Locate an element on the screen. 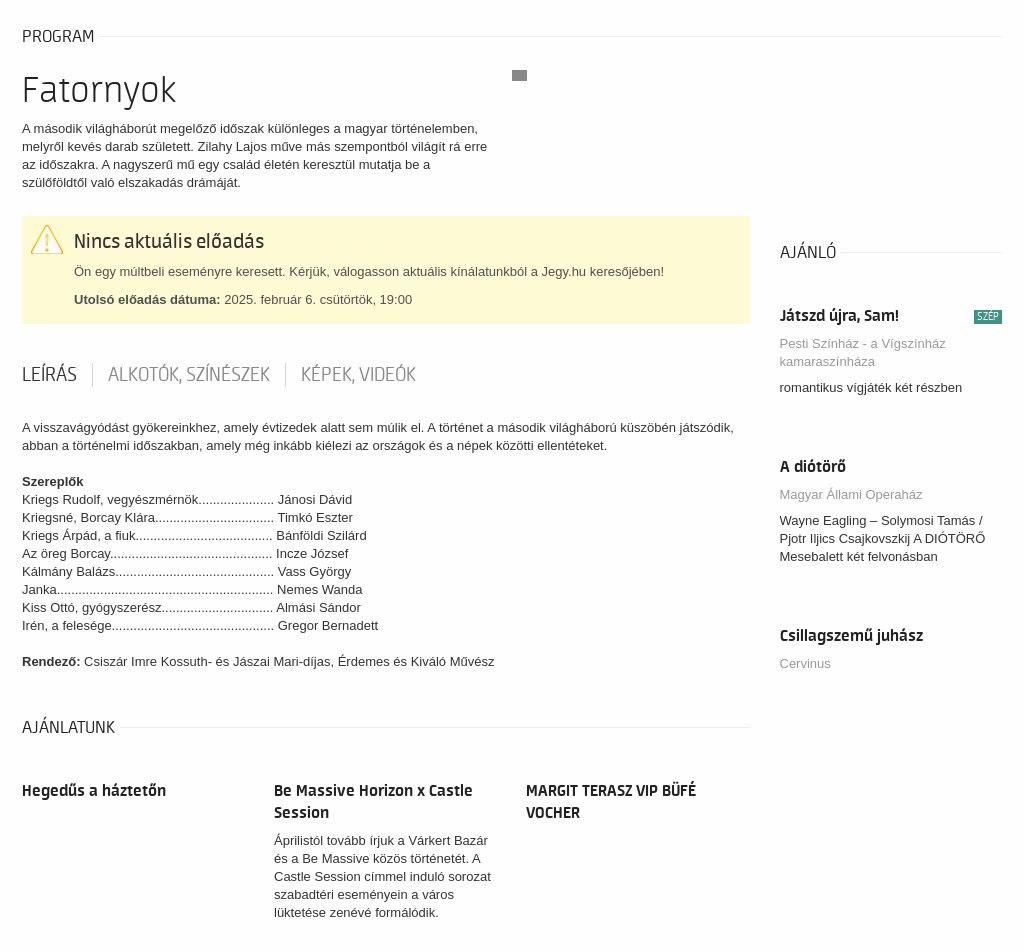  Leírás [tab] is located at coordinates (49, 375).